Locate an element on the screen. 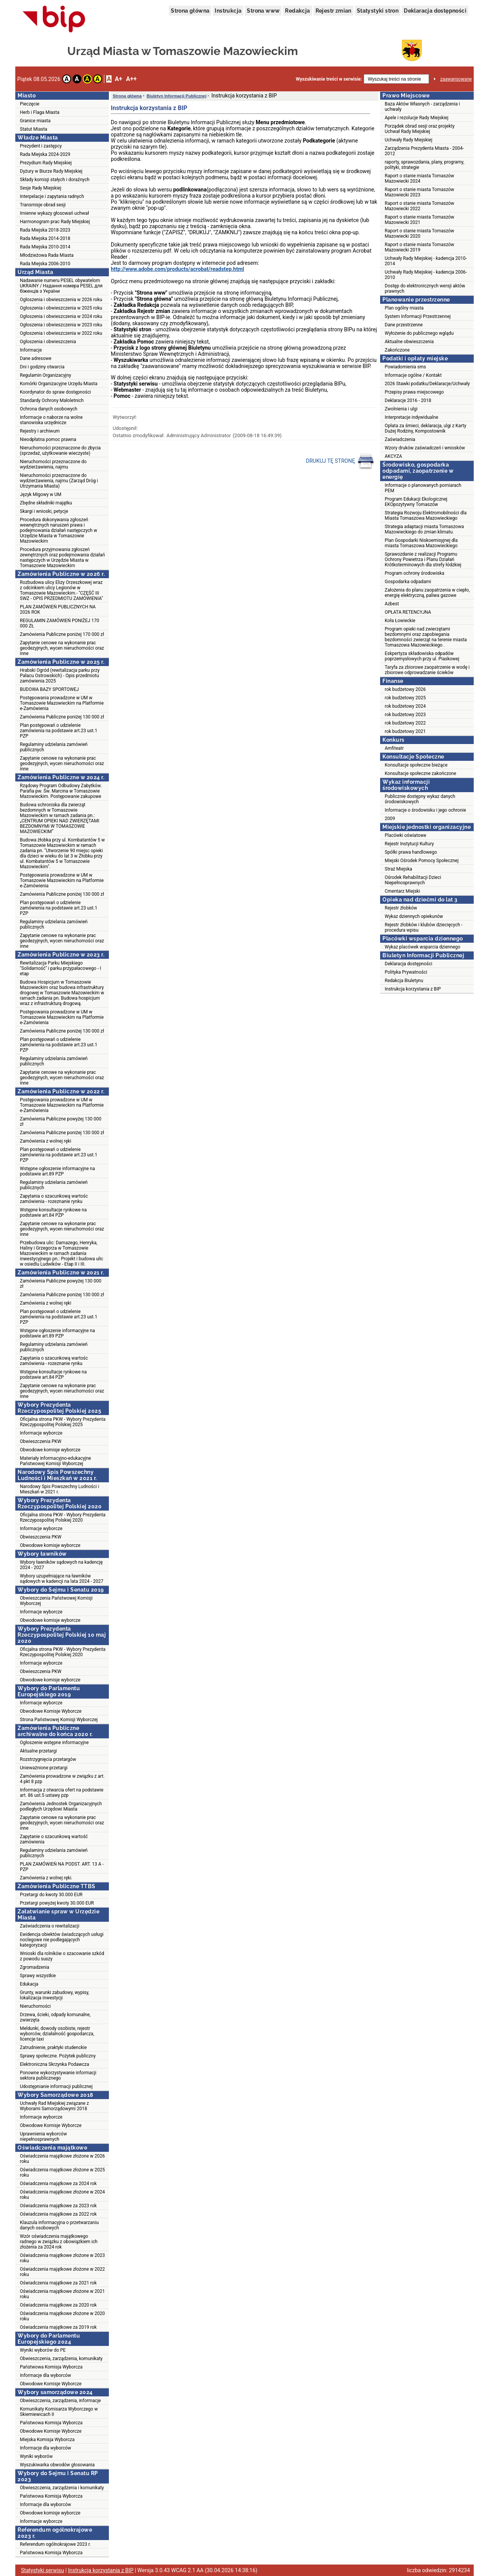  Ogłoszenie wstępne informacyjne is located at coordinates (54, 1742).